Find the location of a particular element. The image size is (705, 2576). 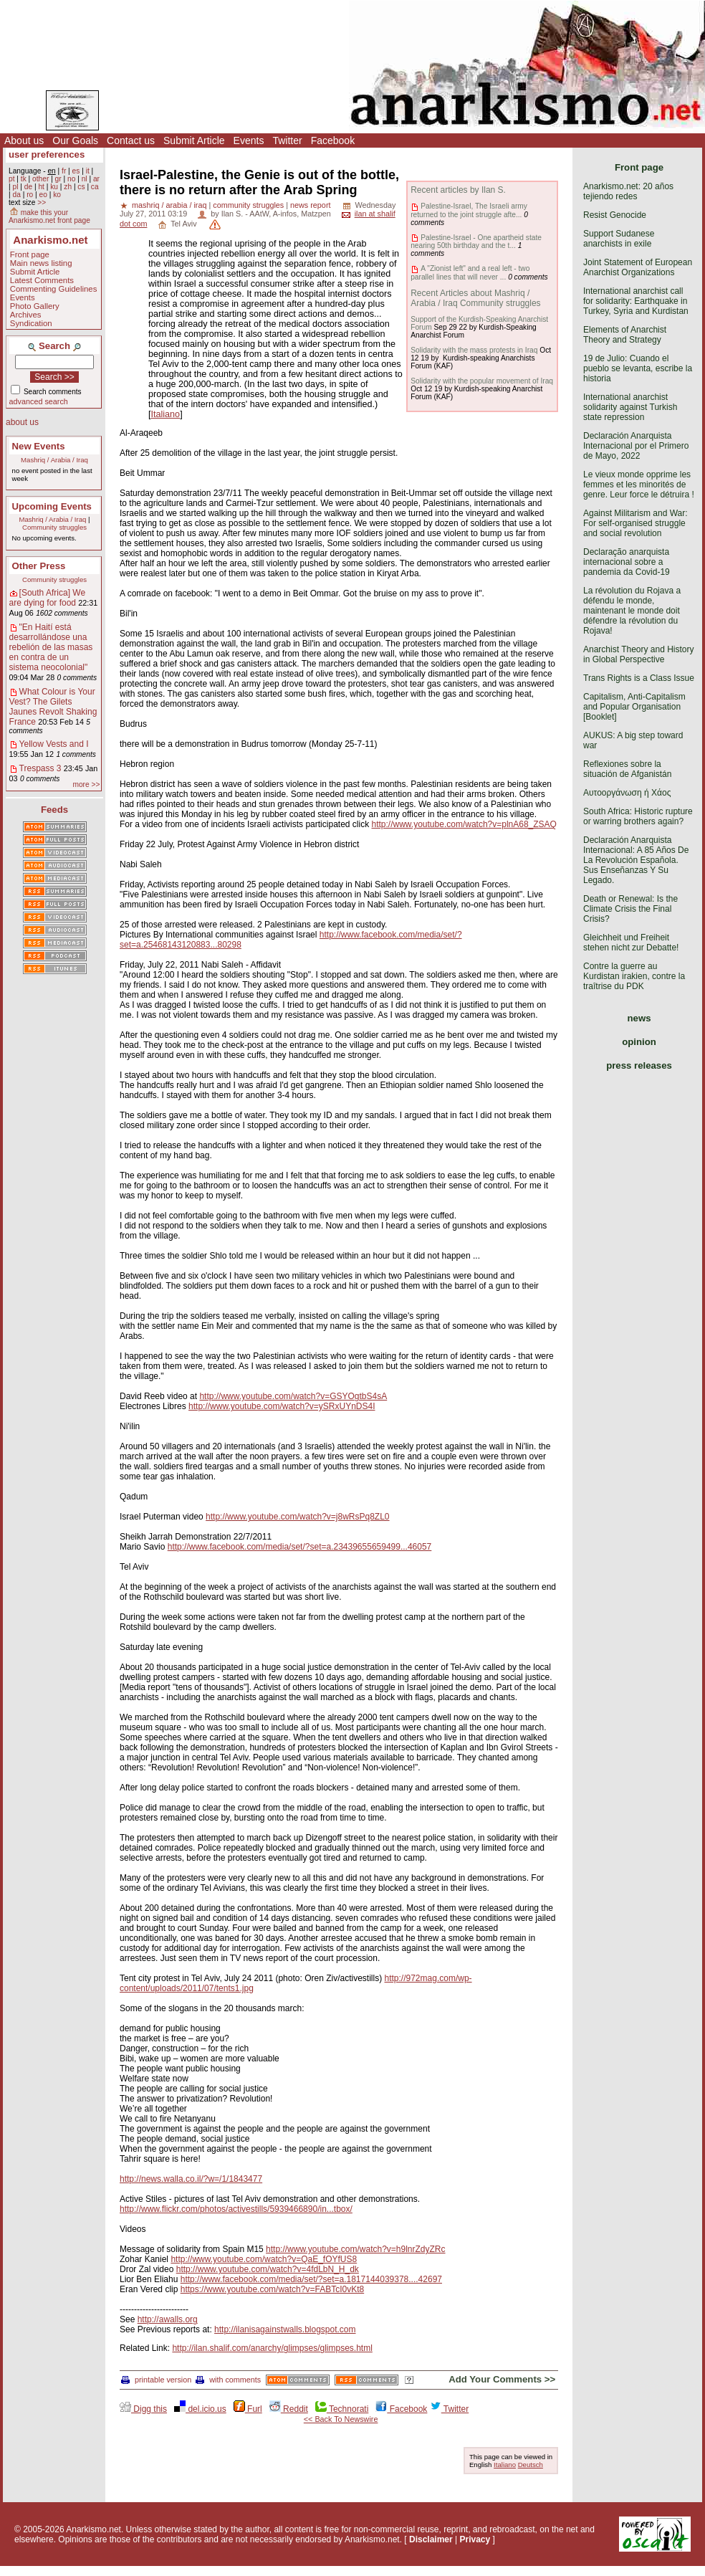

Deutsch is located at coordinates (530, 2464).